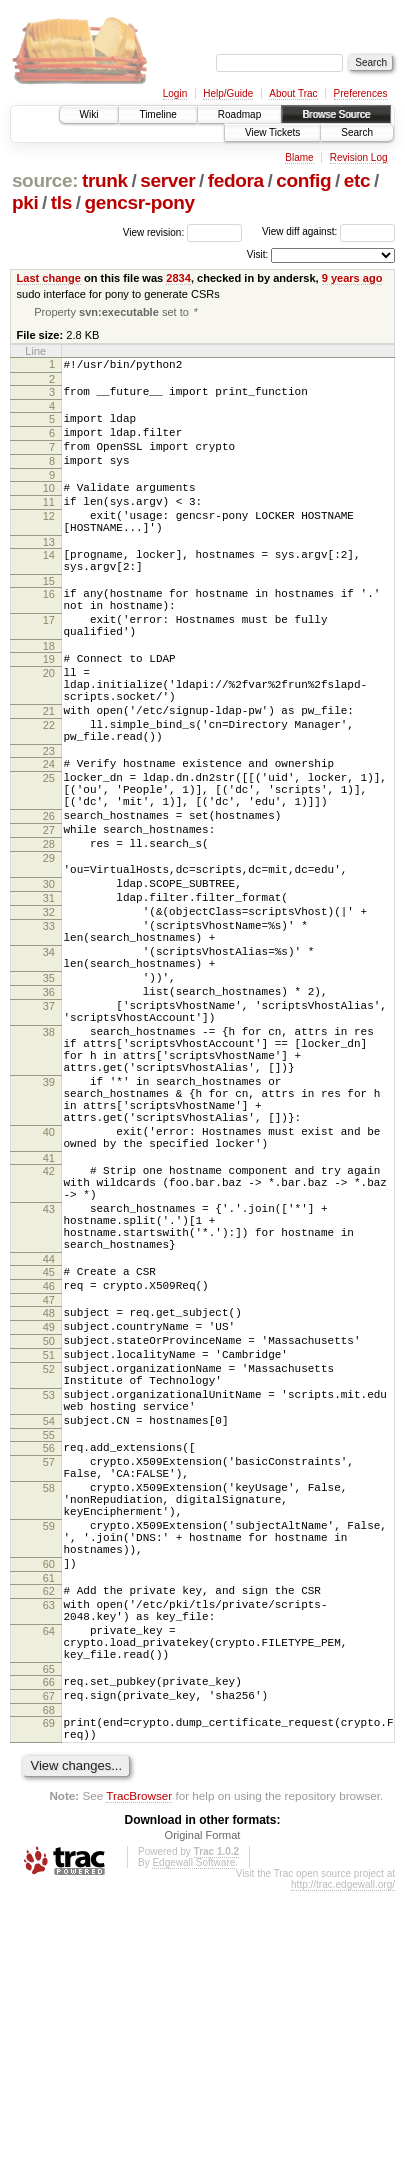 The width and height of the screenshot is (405, 2166). What do you see at coordinates (352, 278) in the screenshot?
I see `9 years ago` at bounding box center [352, 278].